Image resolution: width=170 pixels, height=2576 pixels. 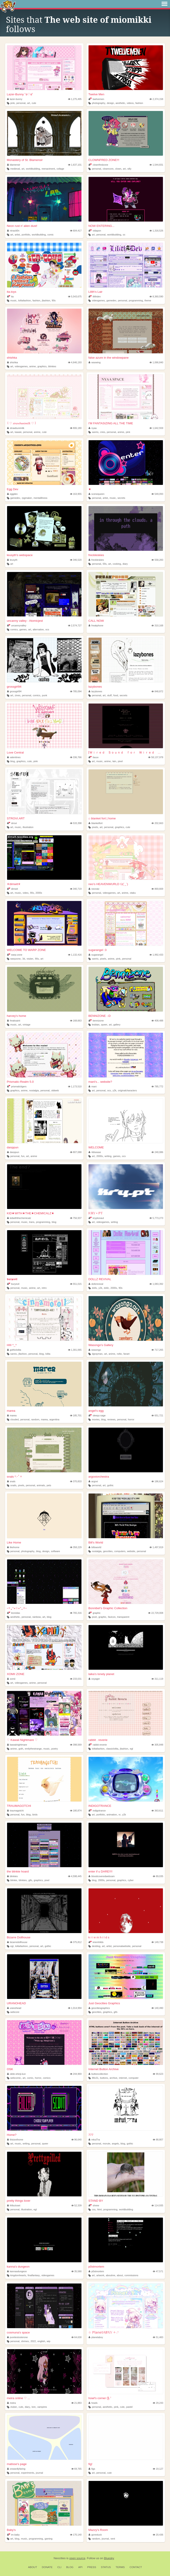 I want to click on trans, so click(x=31, y=1222).